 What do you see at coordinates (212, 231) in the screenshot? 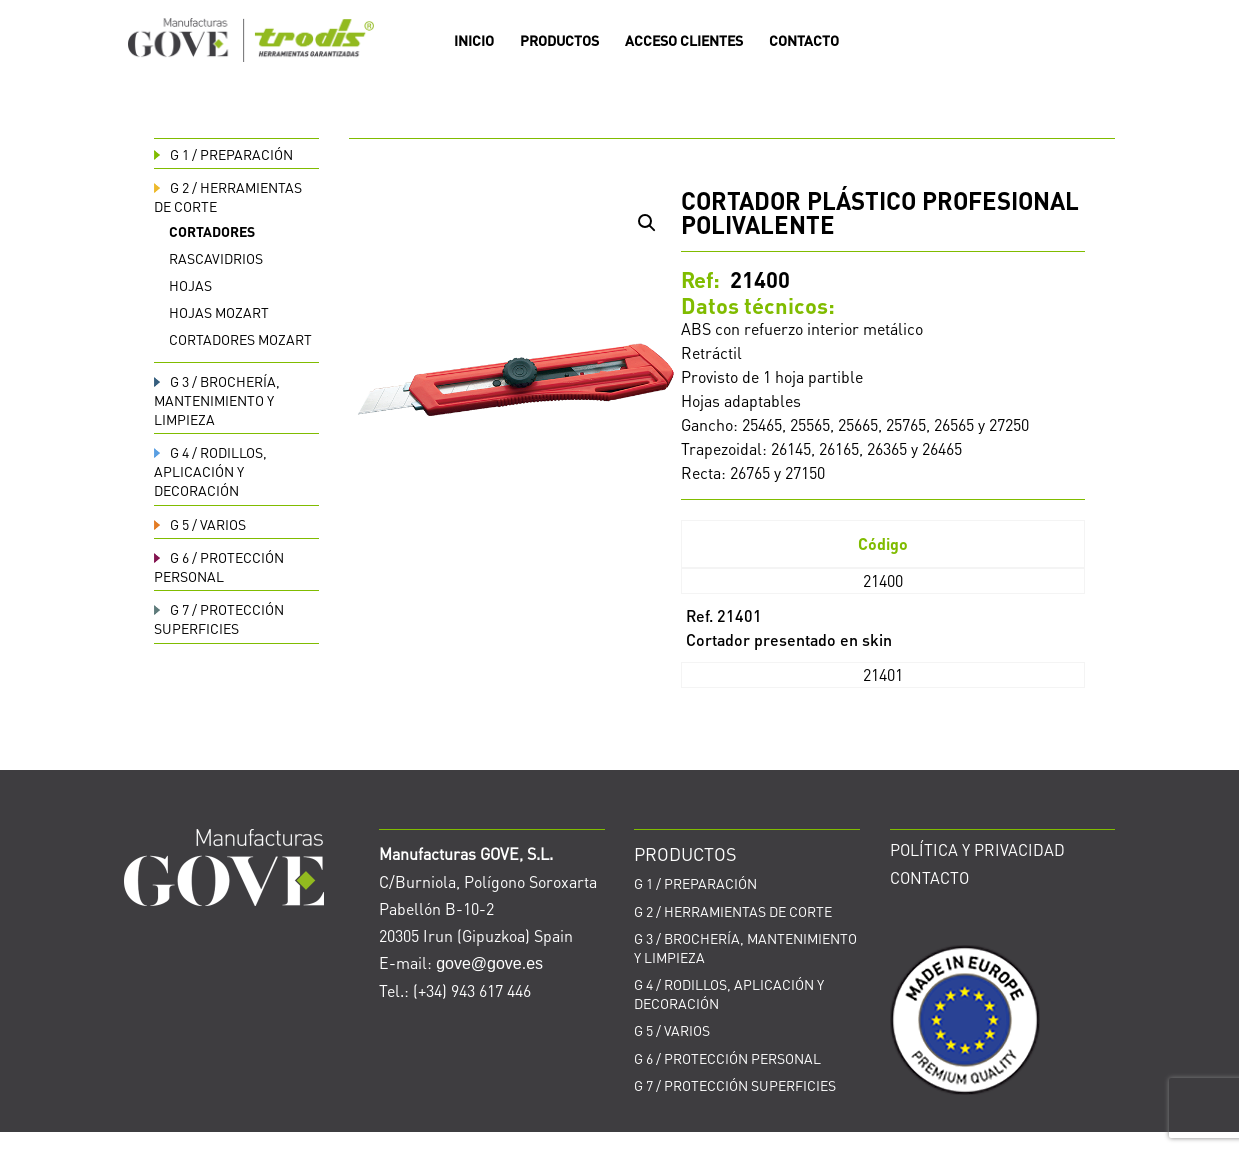
I see `Cortadores` at bounding box center [212, 231].